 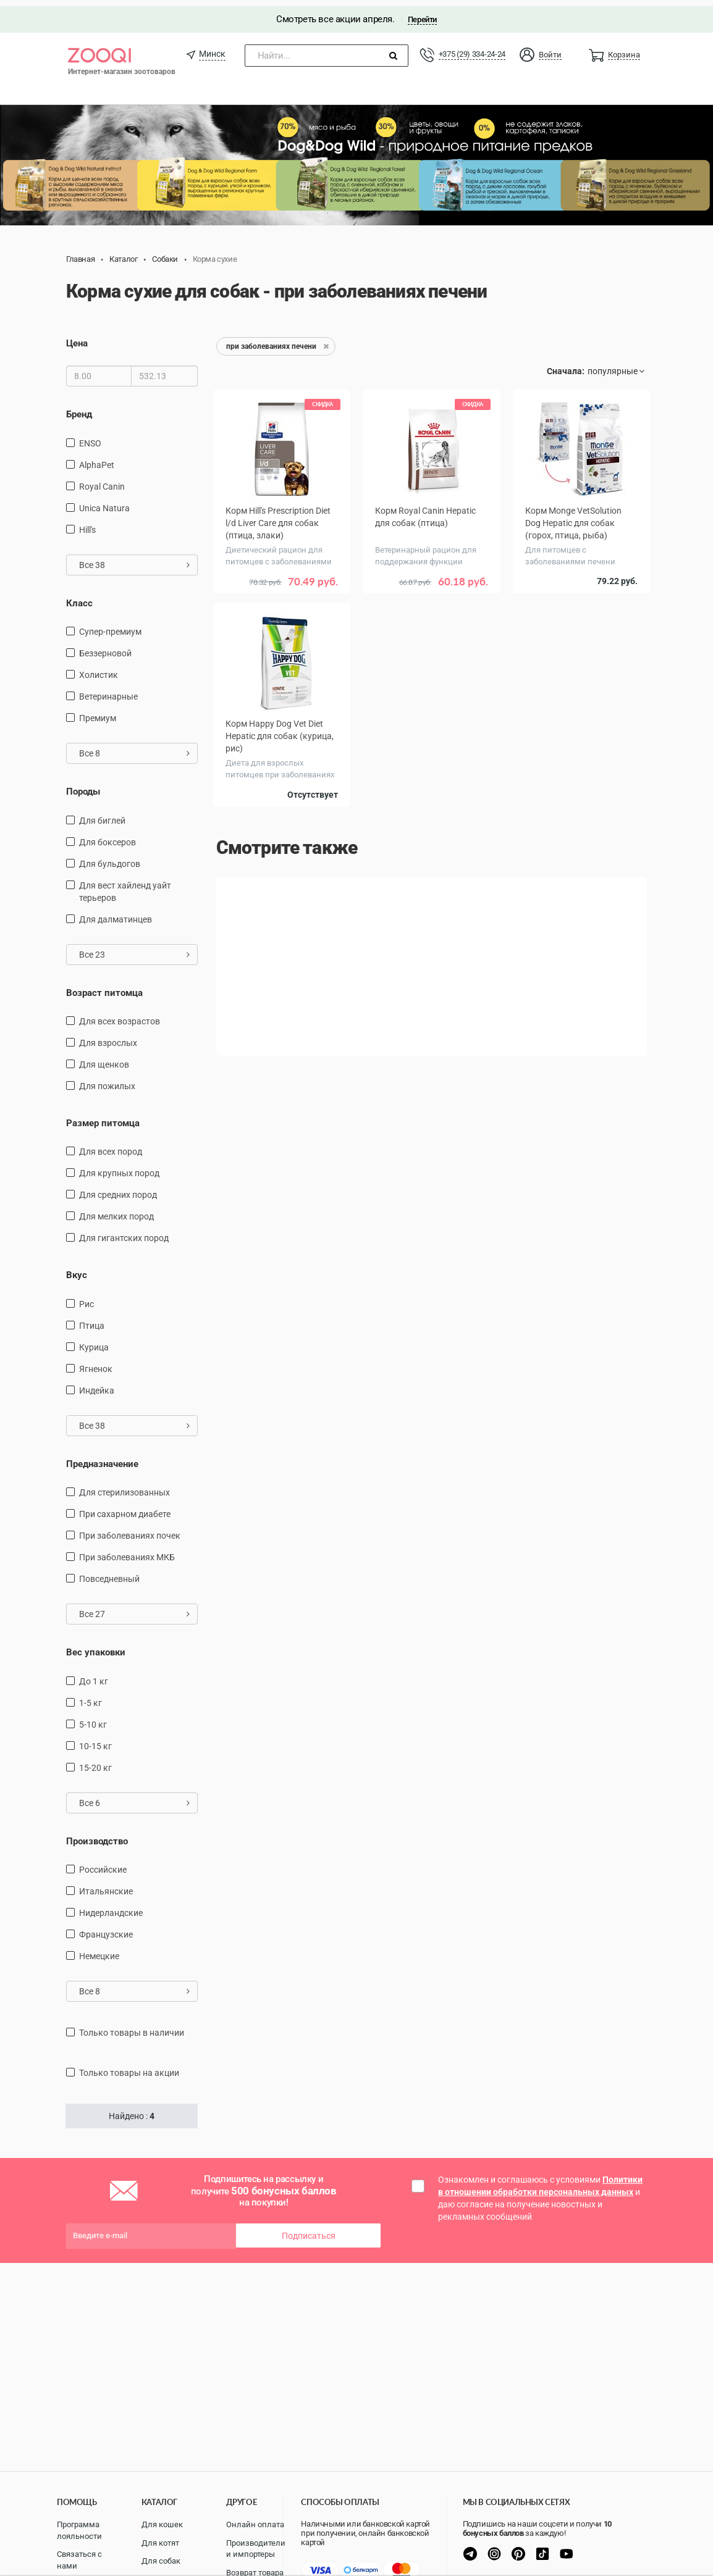 What do you see at coordinates (95, 1740) in the screenshot?
I see `10-15 кг` at bounding box center [95, 1740].